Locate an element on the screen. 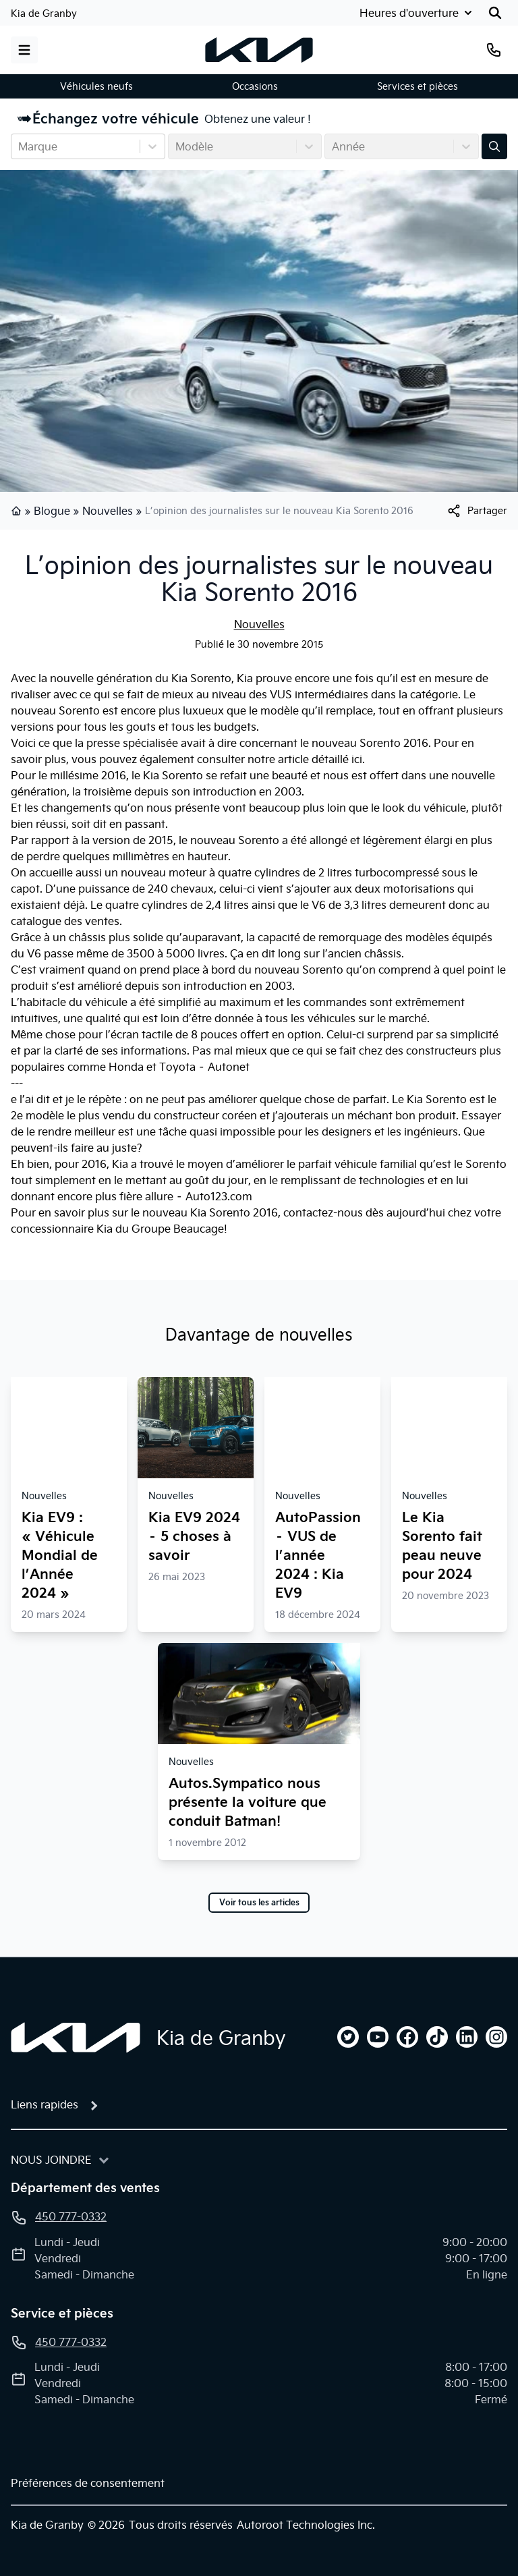  [tiktok] is located at coordinates (437, 2037).